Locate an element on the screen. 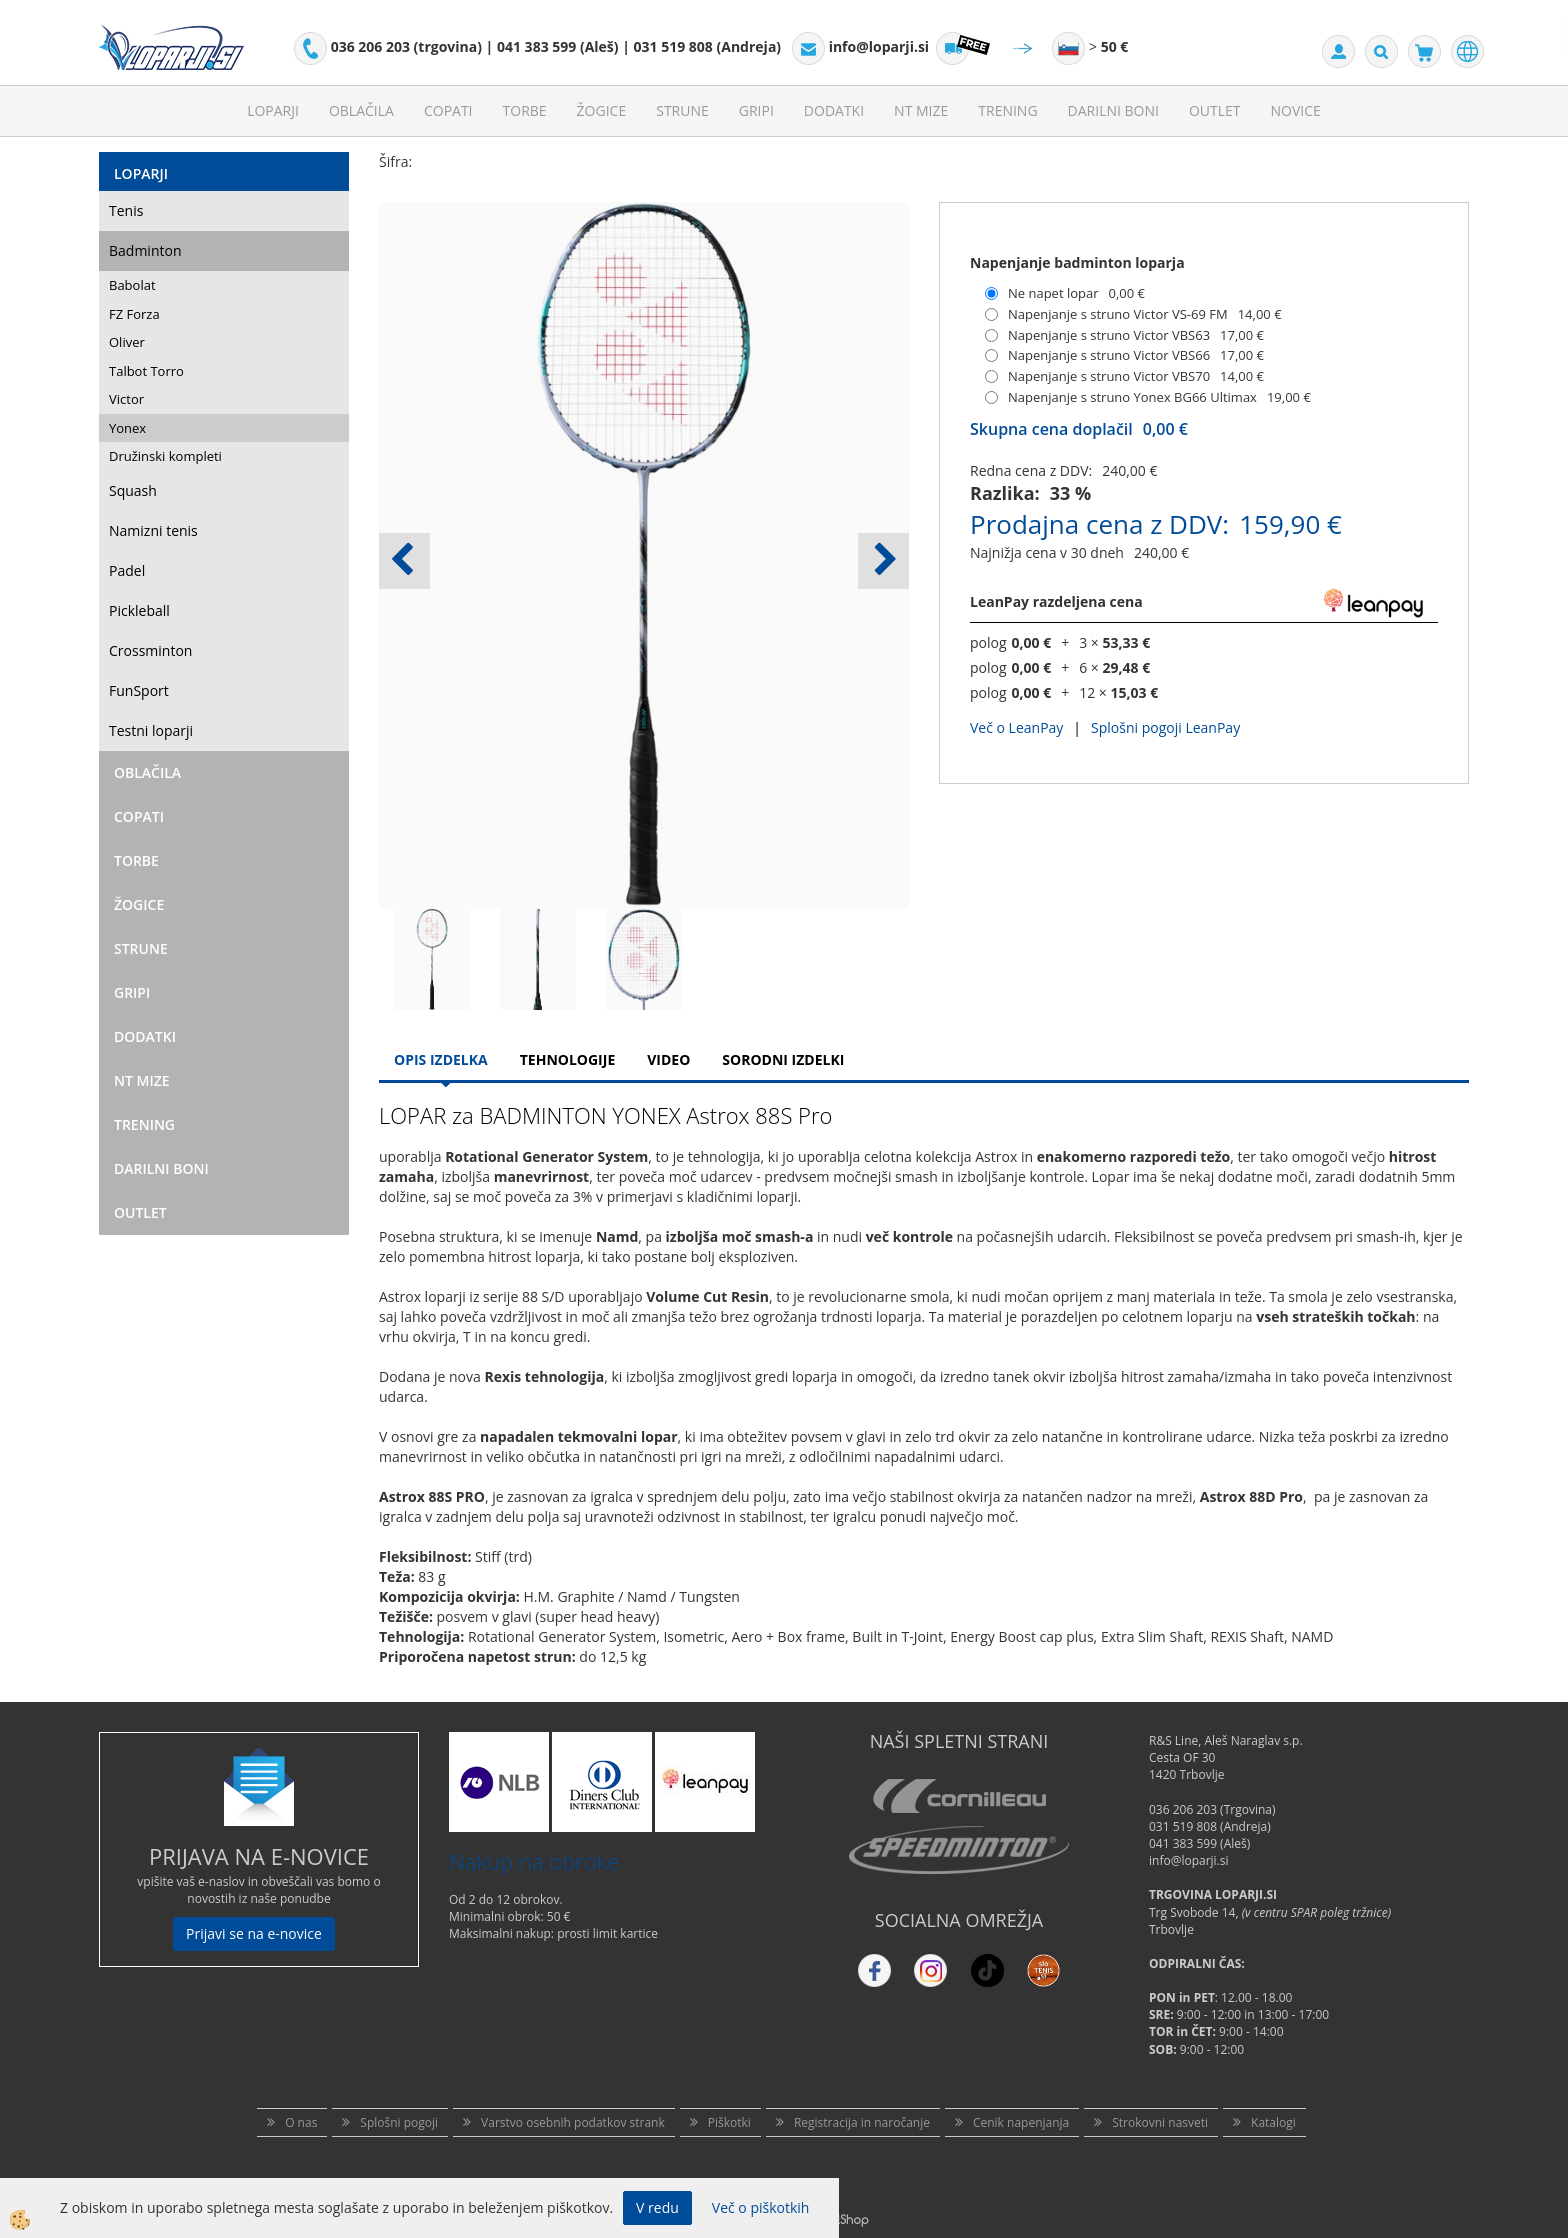 Image resolution: width=1568 pixels, height=2238 pixels. Splošni pogoji LeanPay is located at coordinates (1165, 727).